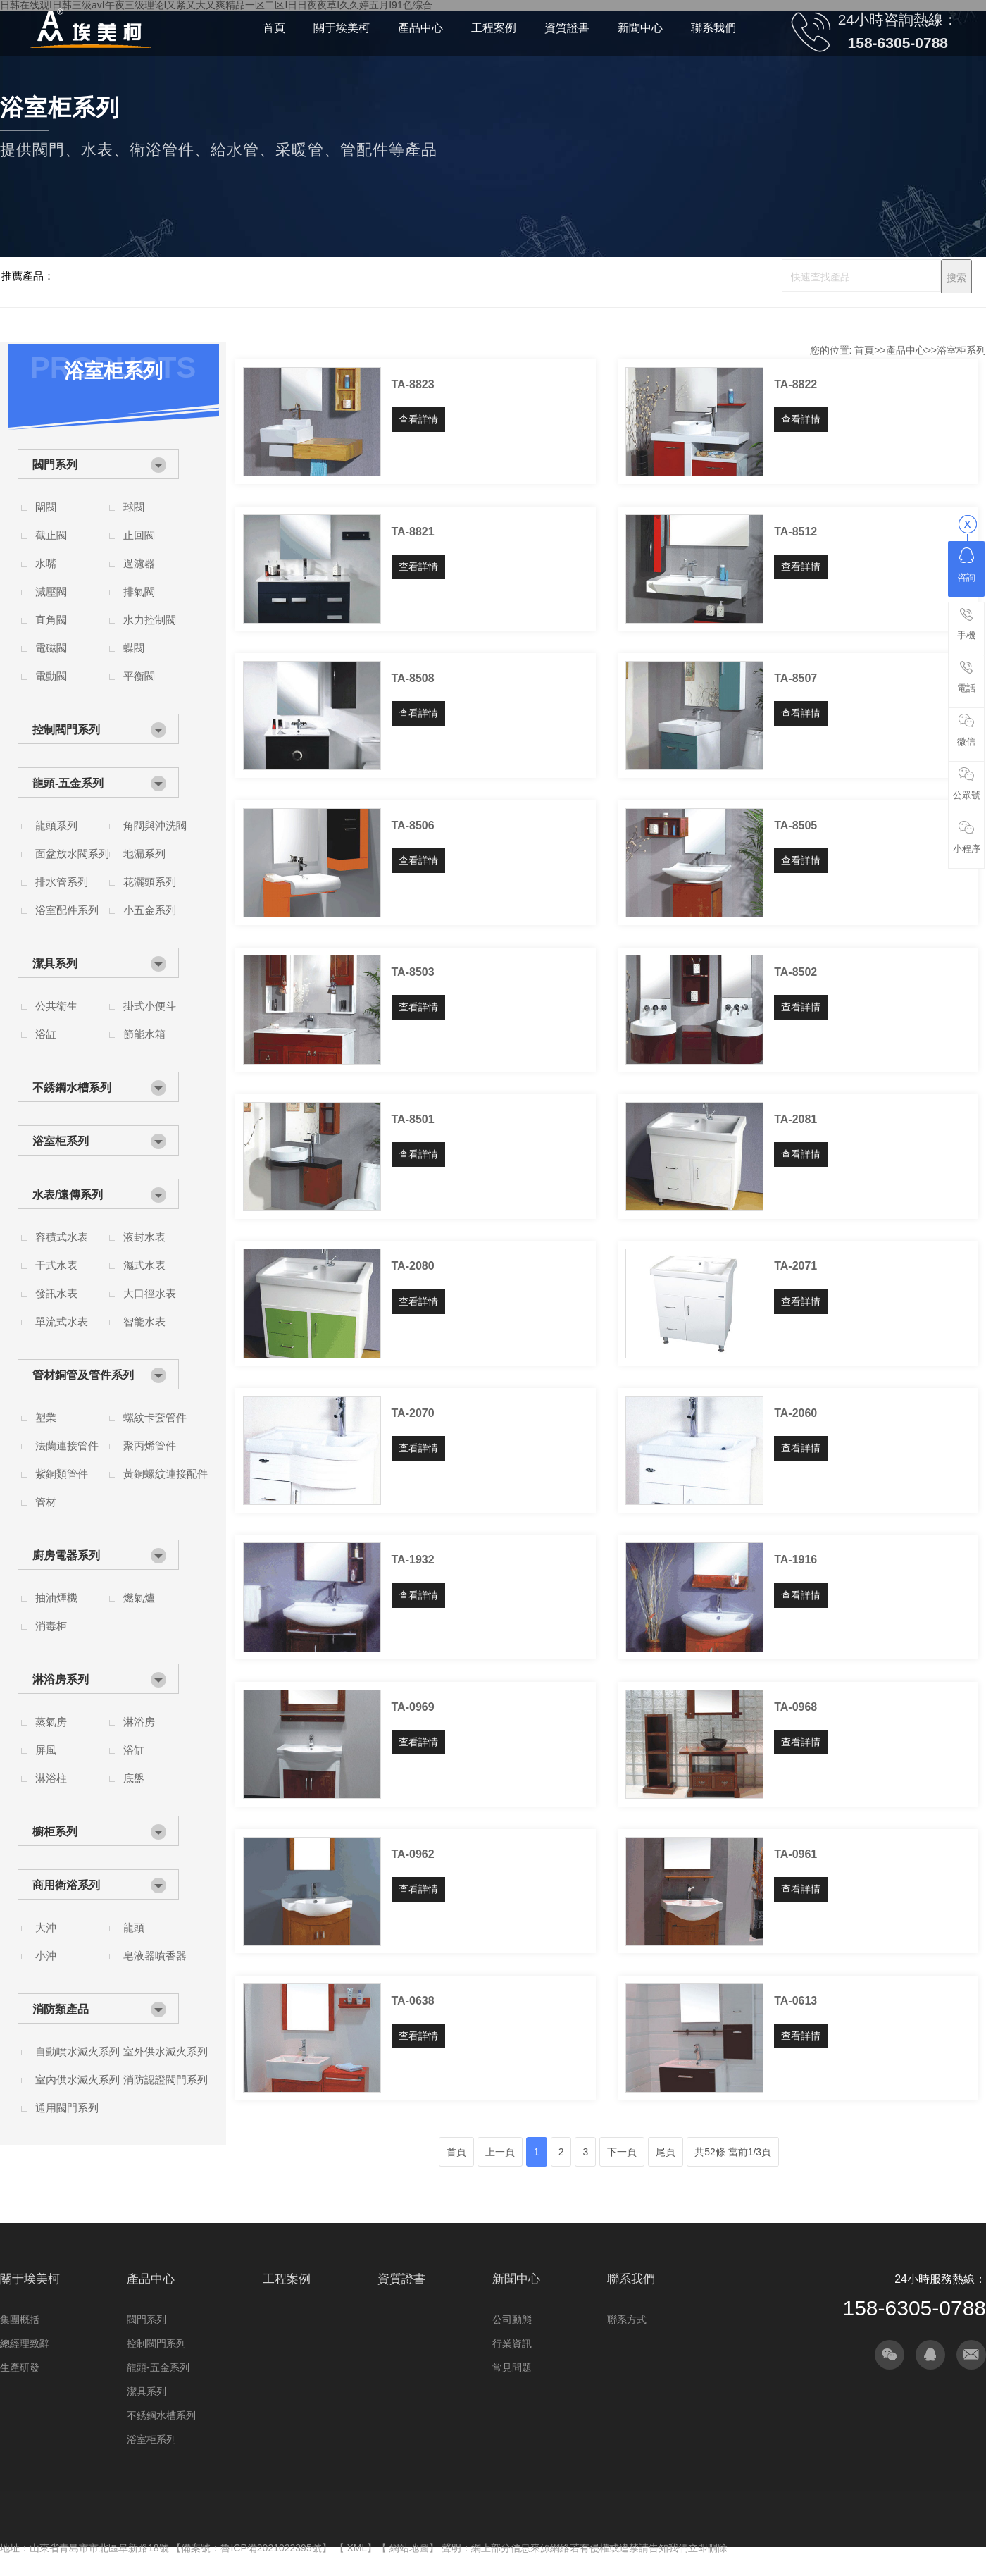 The width and height of the screenshot is (986, 2576). What do you see at coordinates (622, 2151) in the screenshot?
I see `下一頁` at bounding box center [622, 2151].